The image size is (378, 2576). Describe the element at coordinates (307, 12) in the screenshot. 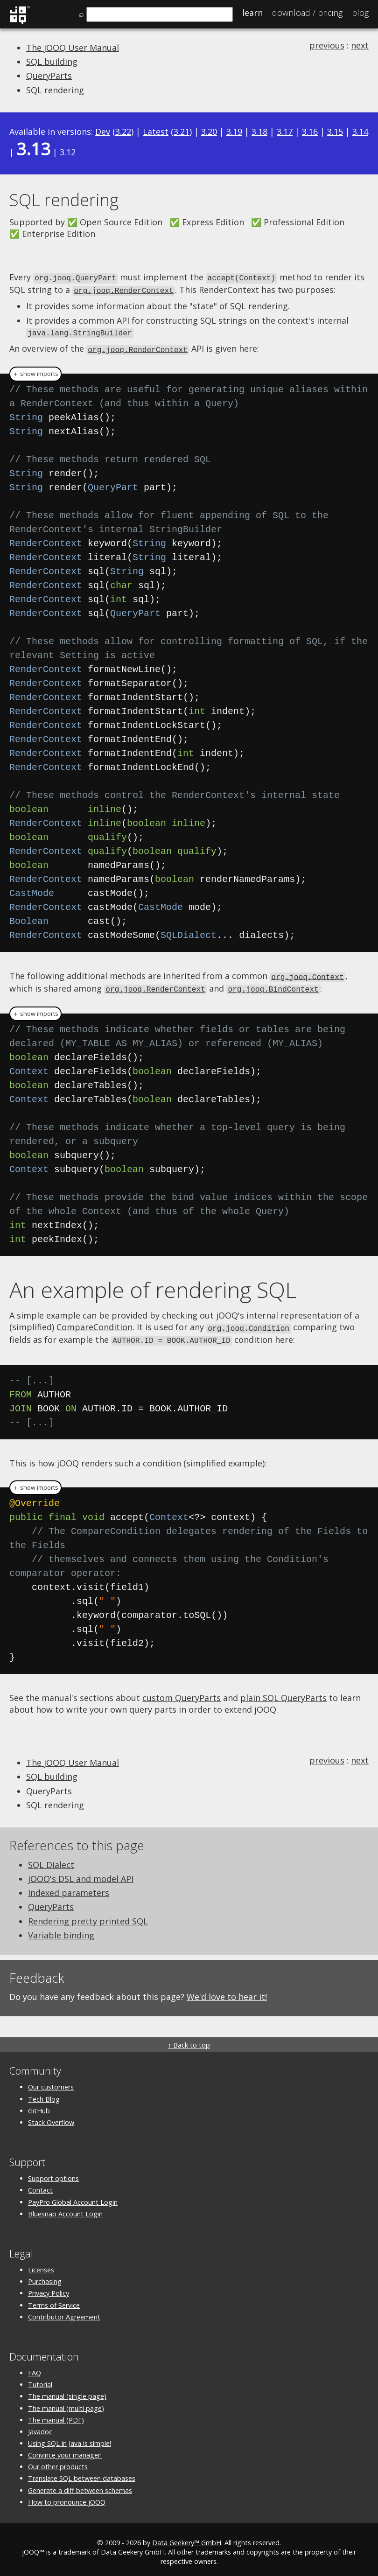

I see `Pricing` at that location.